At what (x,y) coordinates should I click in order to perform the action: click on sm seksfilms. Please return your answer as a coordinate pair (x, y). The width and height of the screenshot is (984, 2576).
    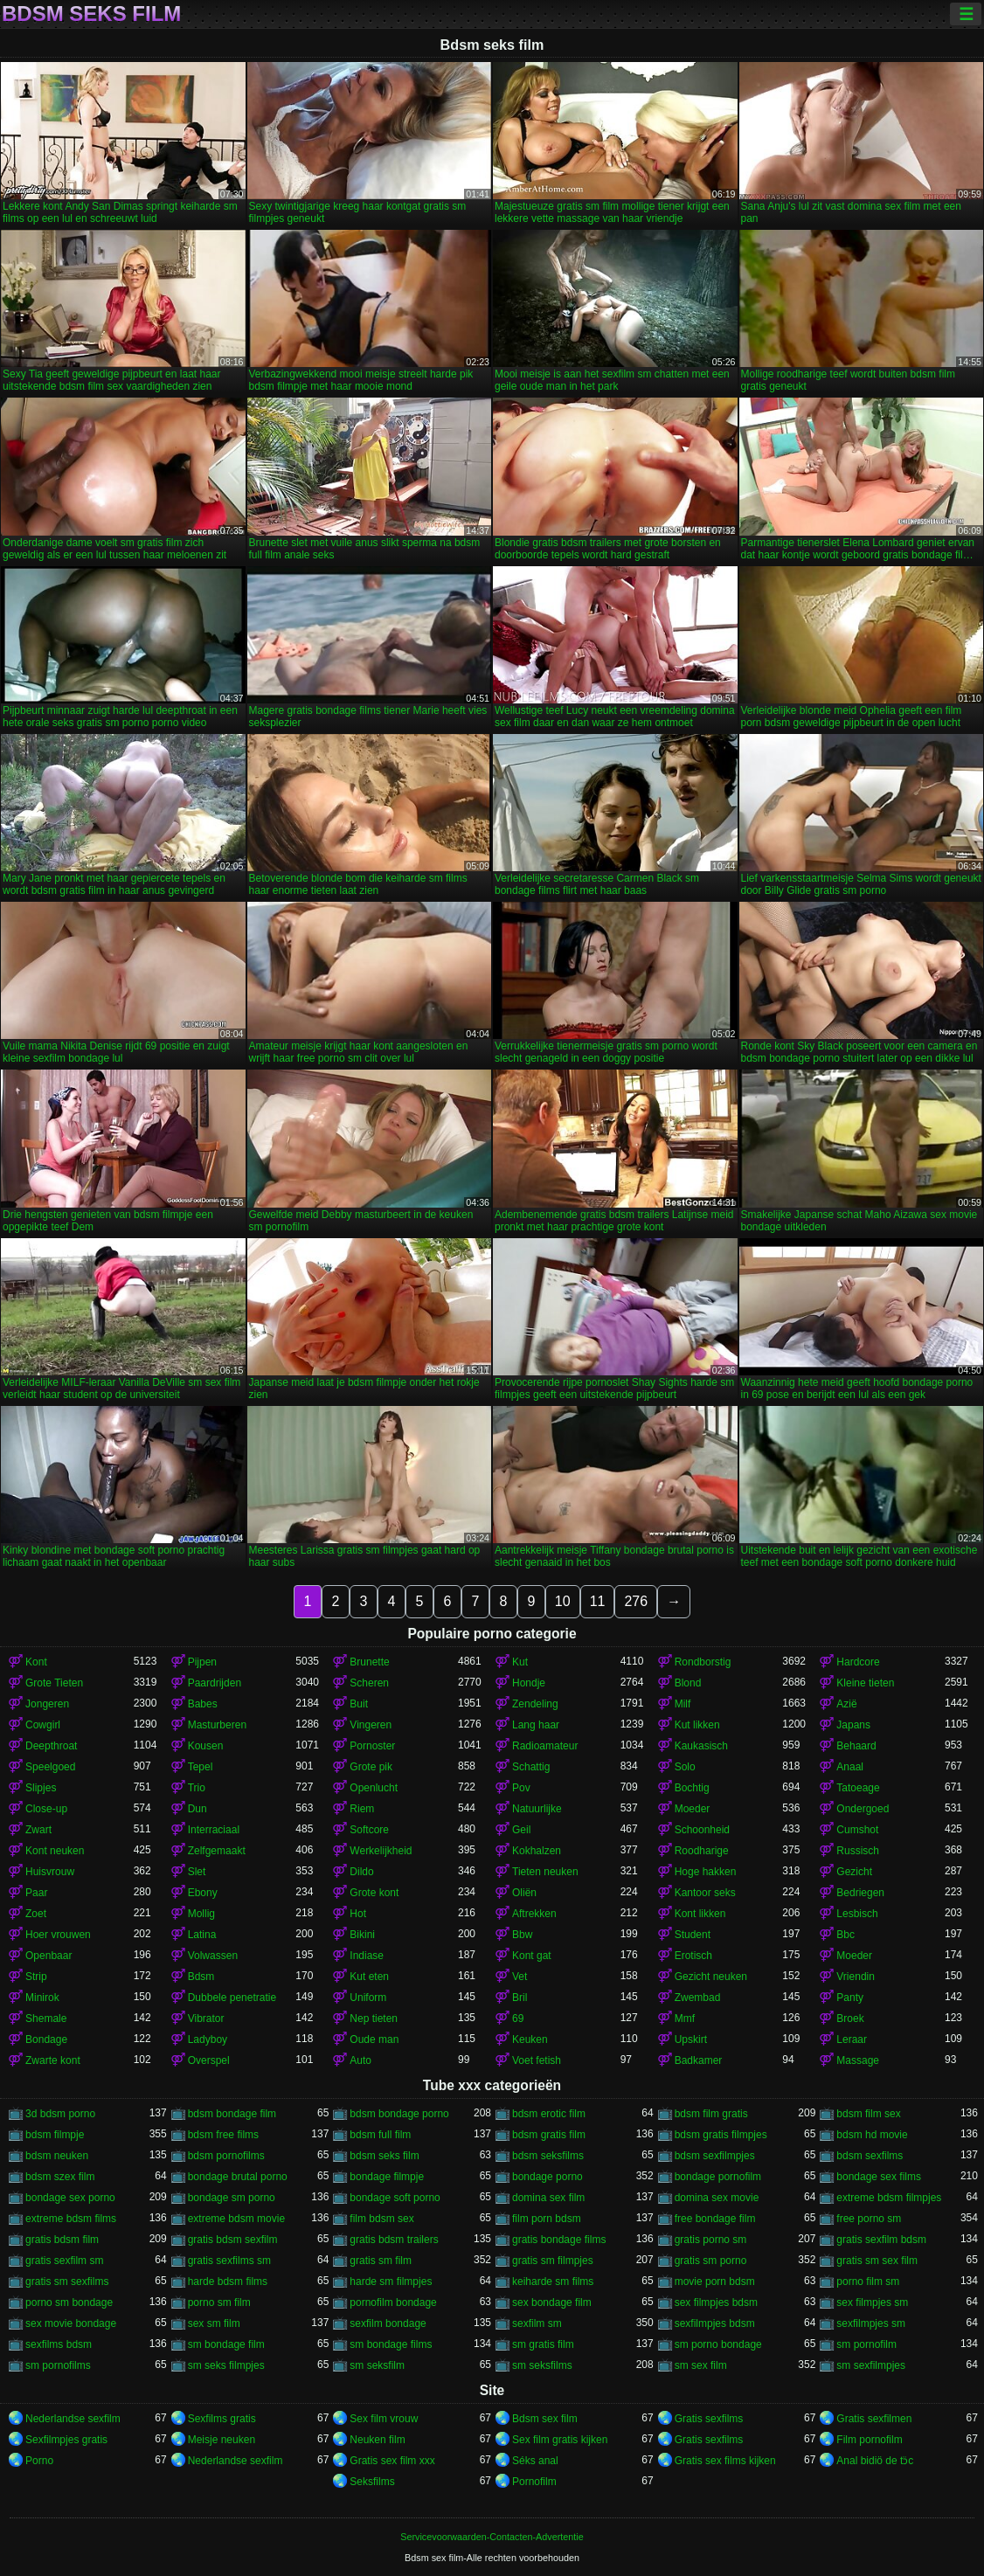
    Looking at the image, I should click on (542, 2365).